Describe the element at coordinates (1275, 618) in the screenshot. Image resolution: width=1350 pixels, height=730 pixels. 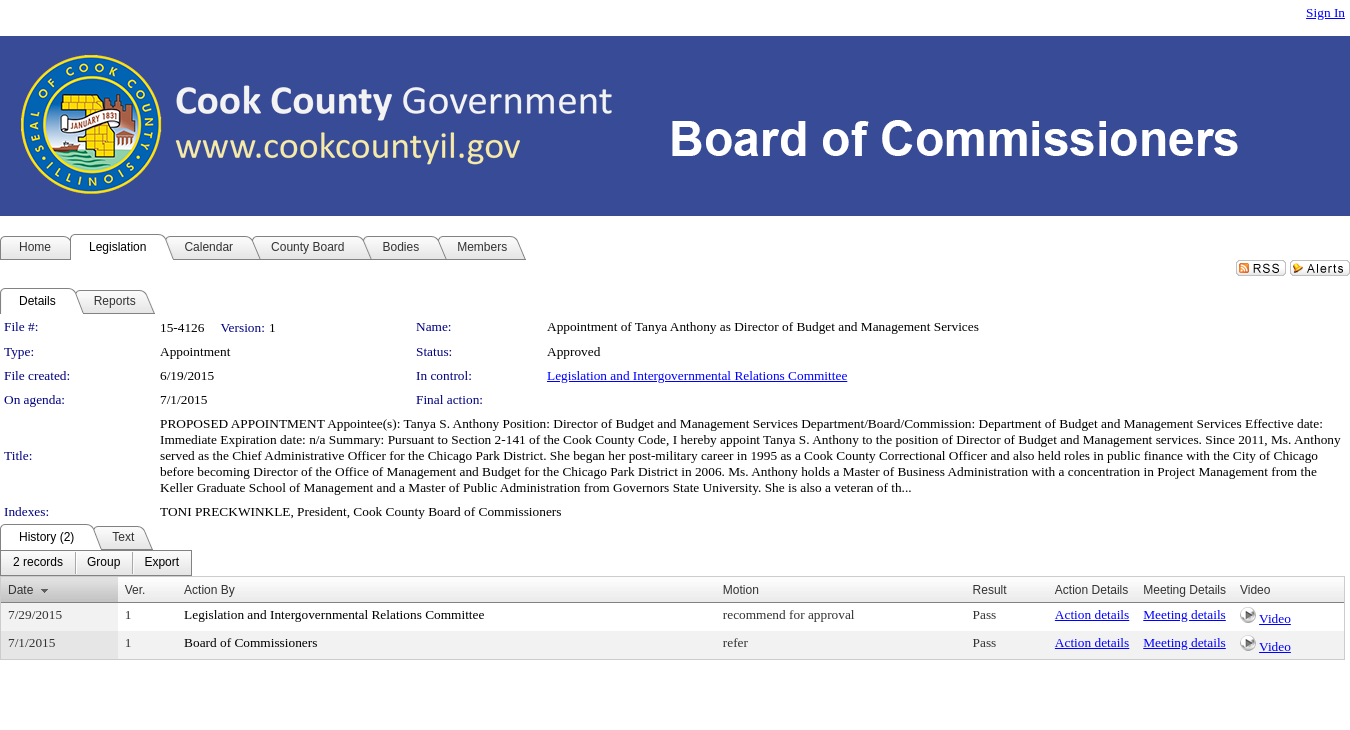
I see `Video` at that location.